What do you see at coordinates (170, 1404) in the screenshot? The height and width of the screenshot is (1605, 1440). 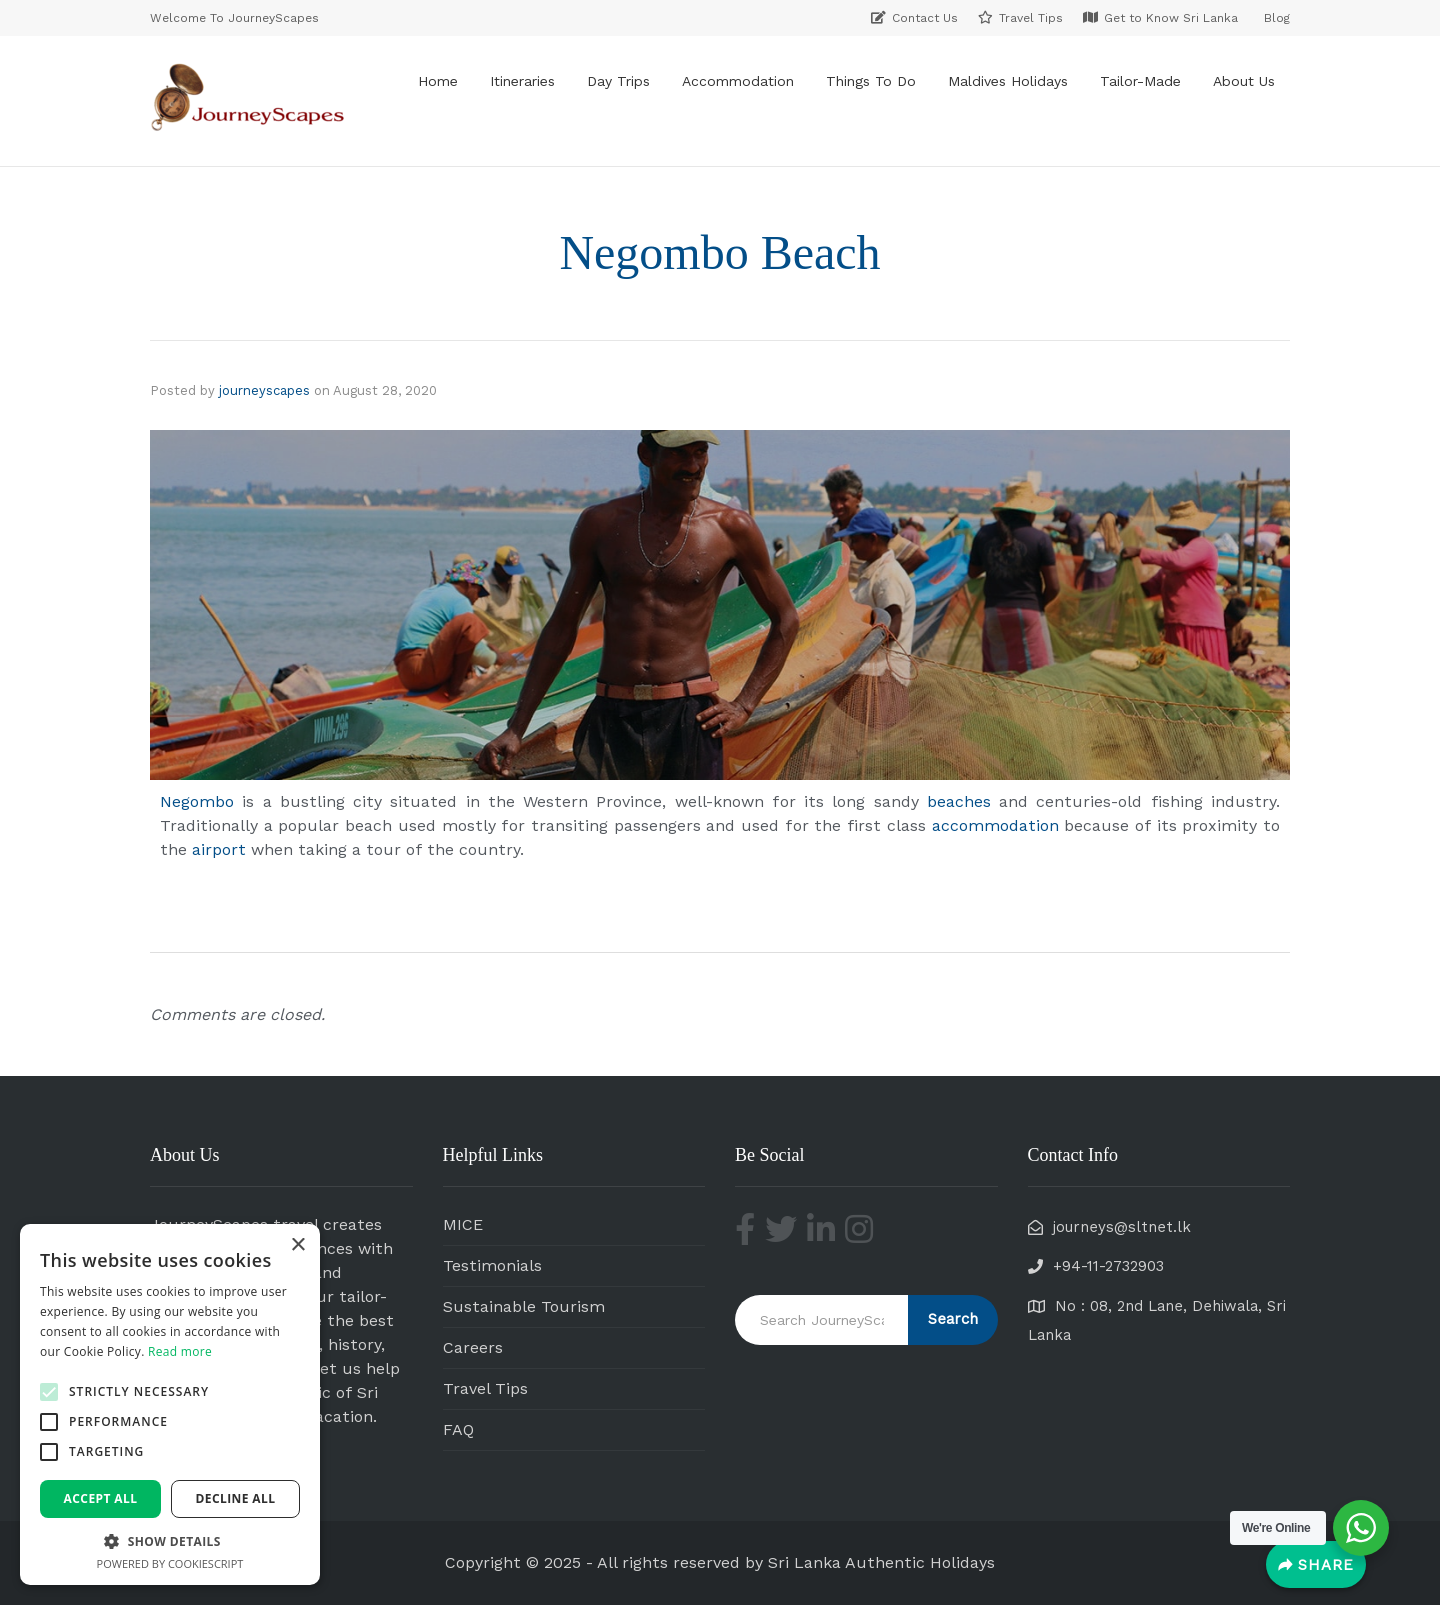 I see `[alert]` at bounding box center [170, 1404].